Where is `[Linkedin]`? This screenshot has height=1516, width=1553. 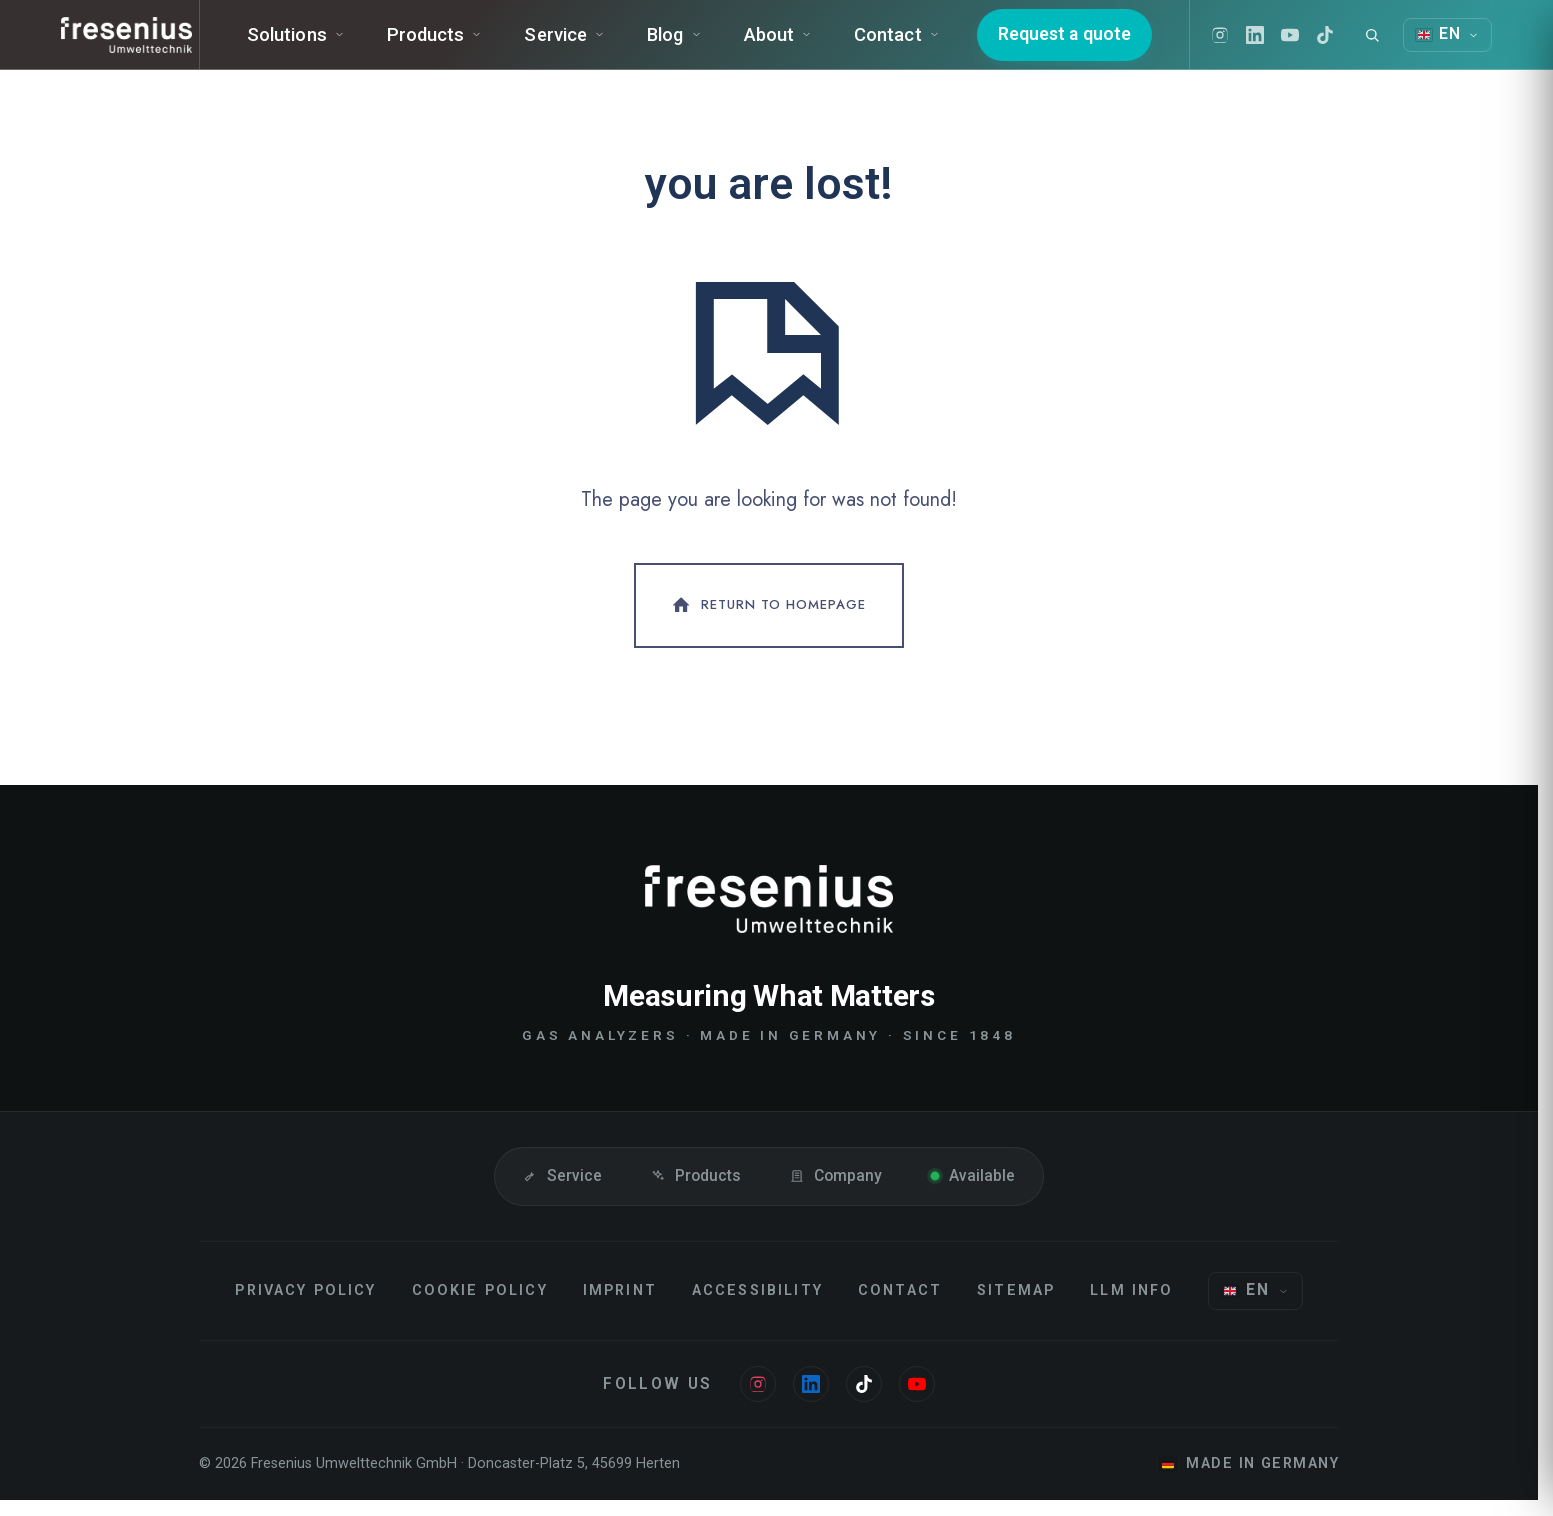 [Linkedin] is located at coordinates (1281, 44).